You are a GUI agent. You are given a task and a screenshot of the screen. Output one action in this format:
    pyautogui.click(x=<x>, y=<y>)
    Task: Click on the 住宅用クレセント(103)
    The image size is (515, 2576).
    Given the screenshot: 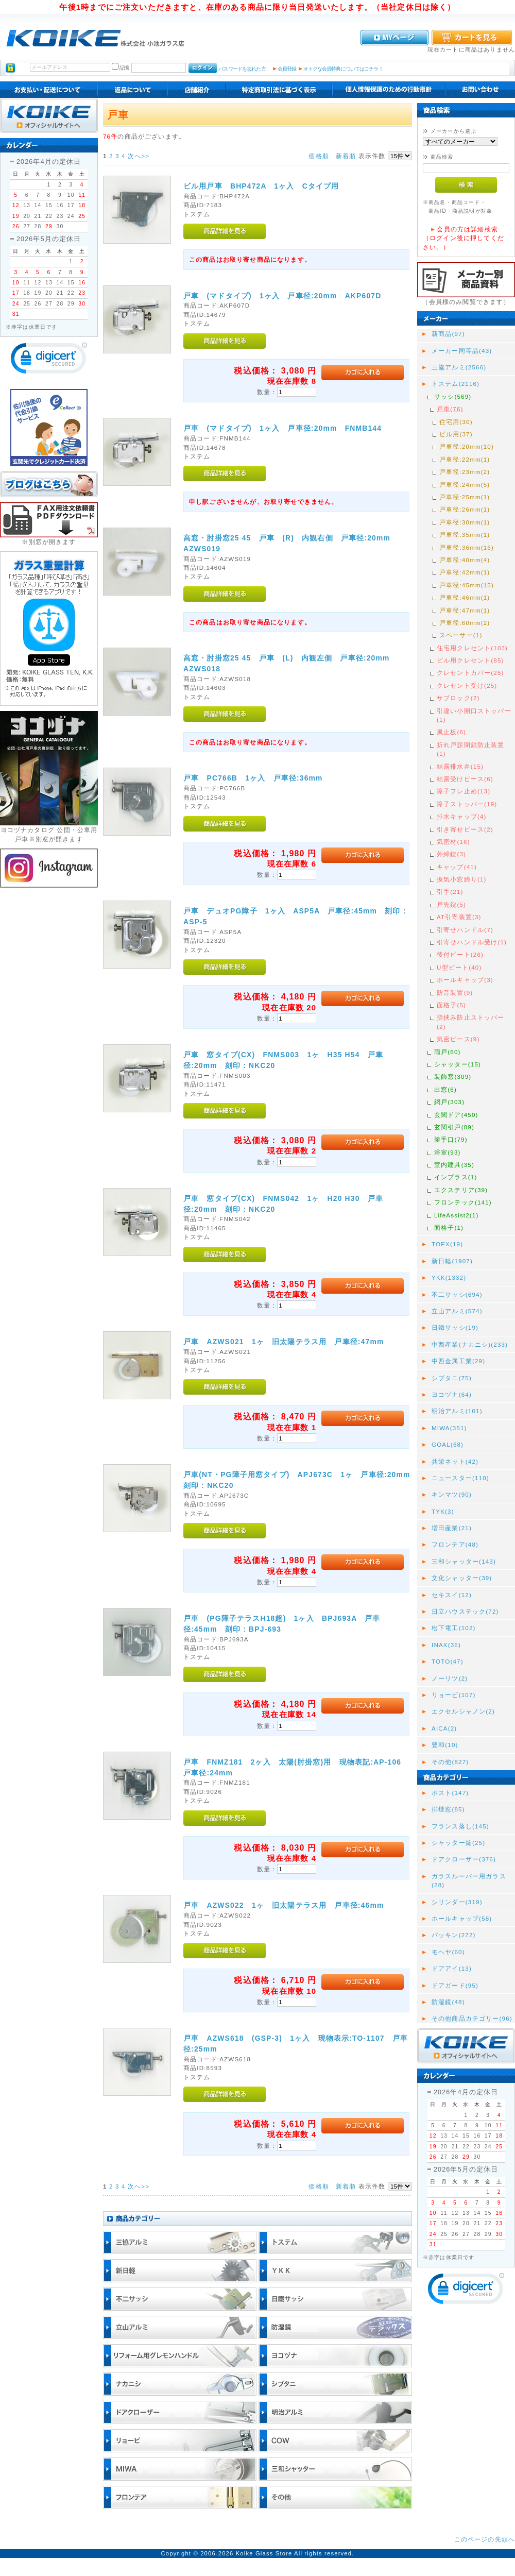 What is the action you would take?
    pyautogui.click(x=472, y=648)
    